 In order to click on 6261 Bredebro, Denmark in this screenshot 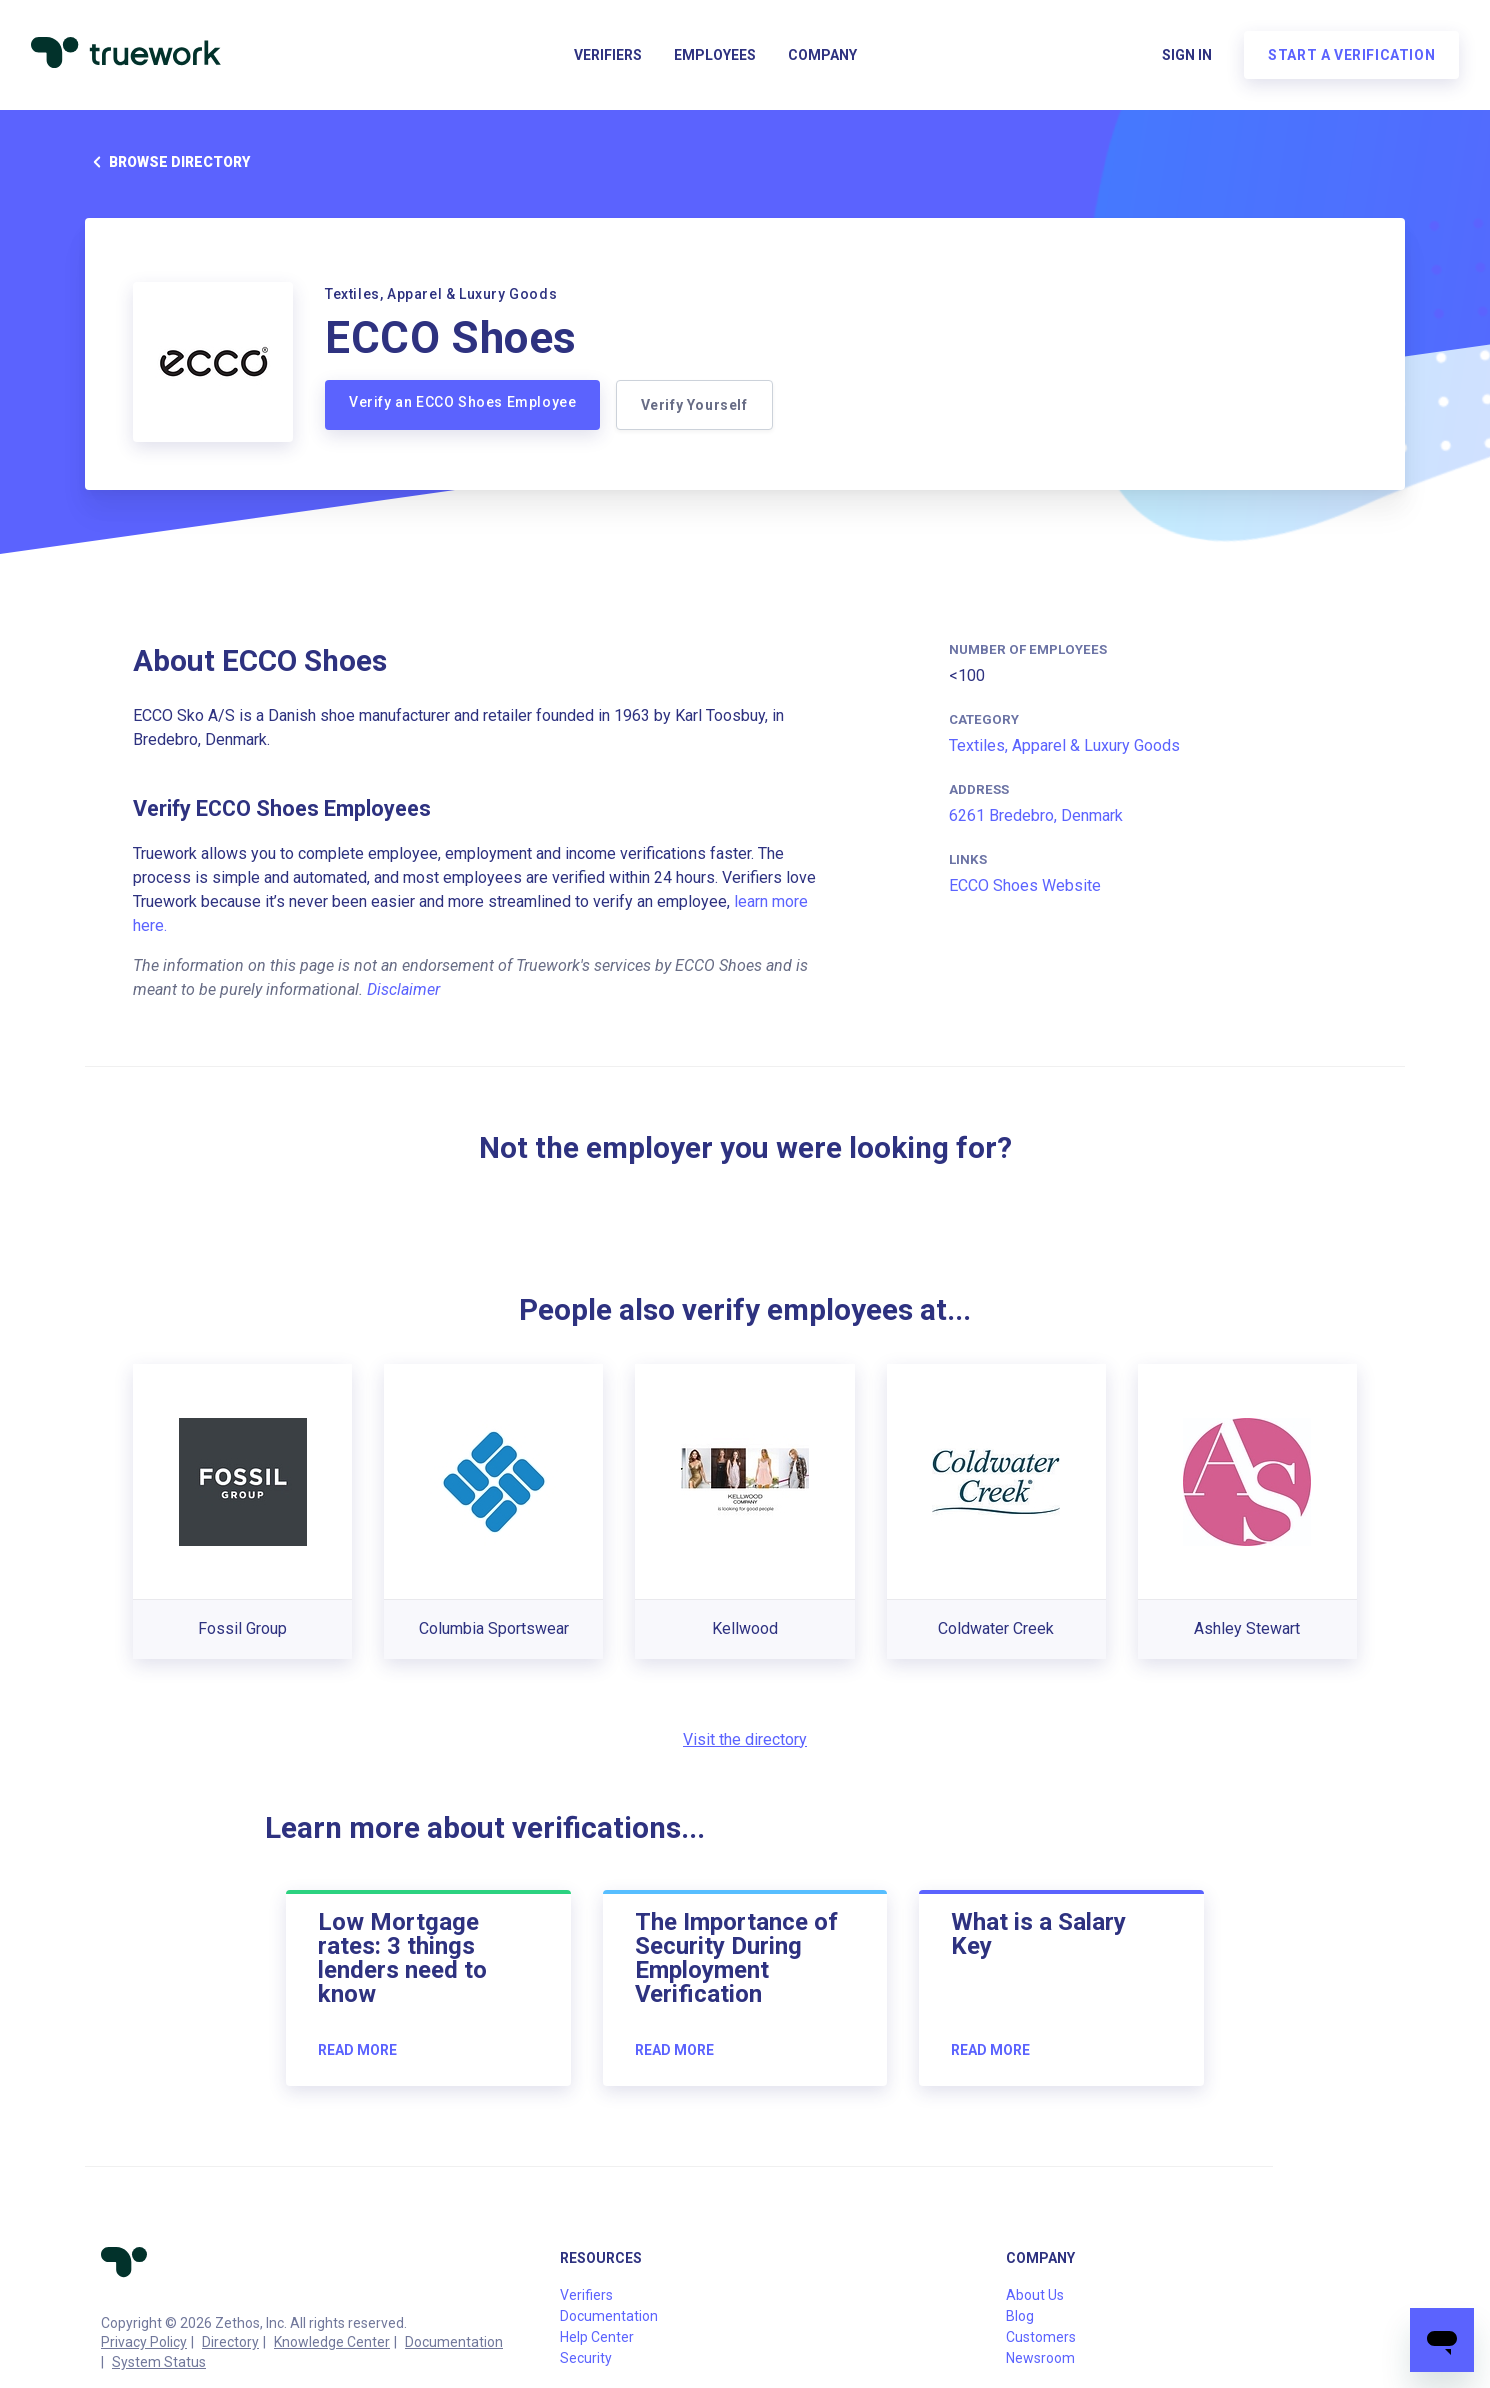, I will do `click(1036, 815)`.